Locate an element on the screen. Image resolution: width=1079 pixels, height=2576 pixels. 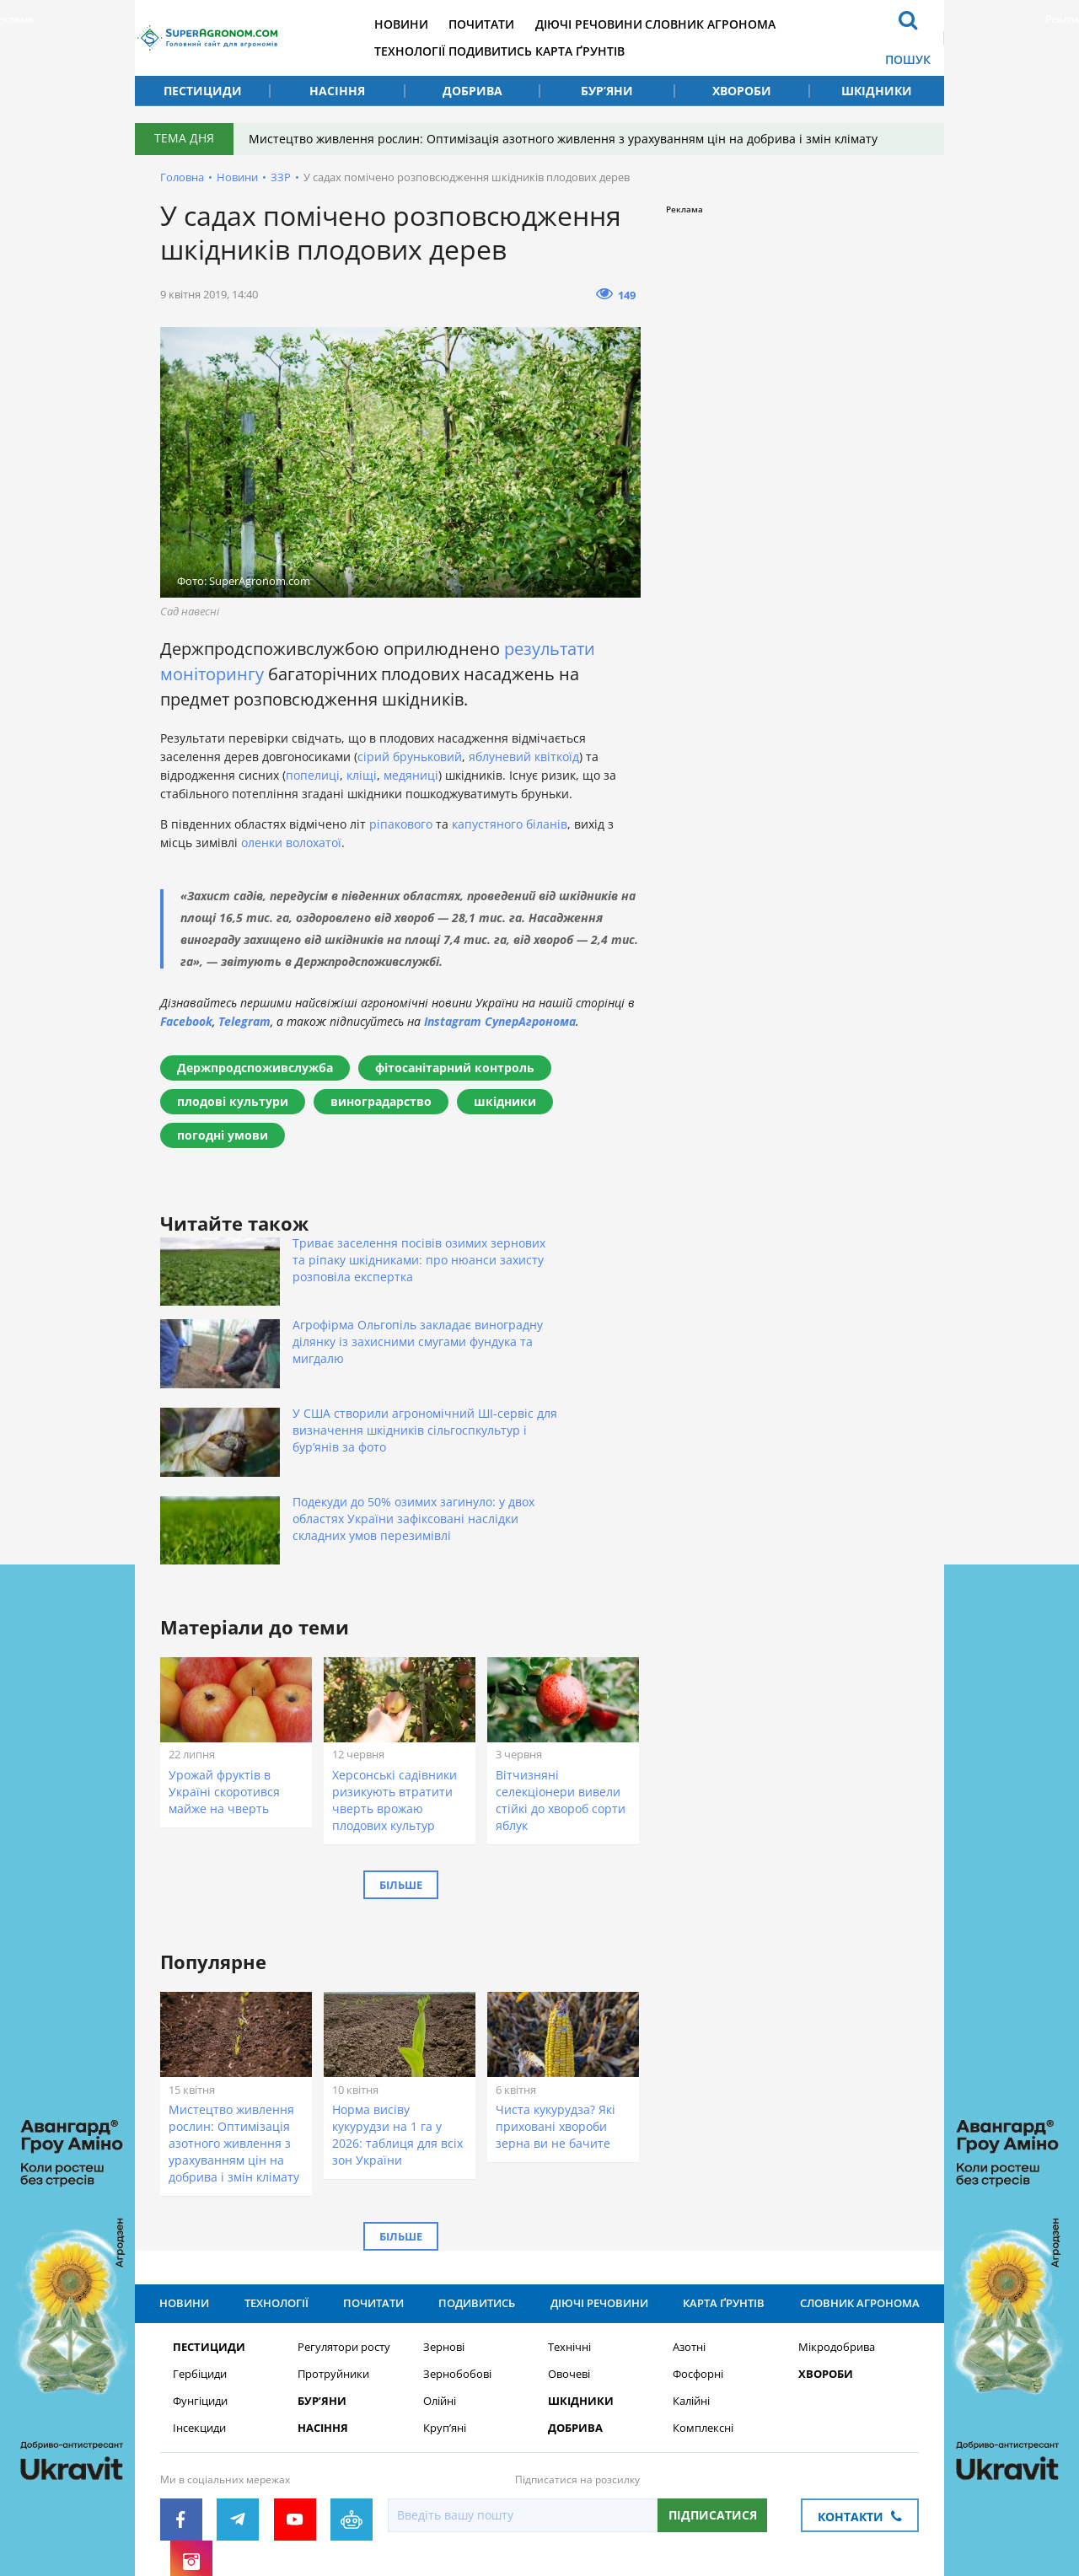
плодові культури is located at coordinates (232, 1101).